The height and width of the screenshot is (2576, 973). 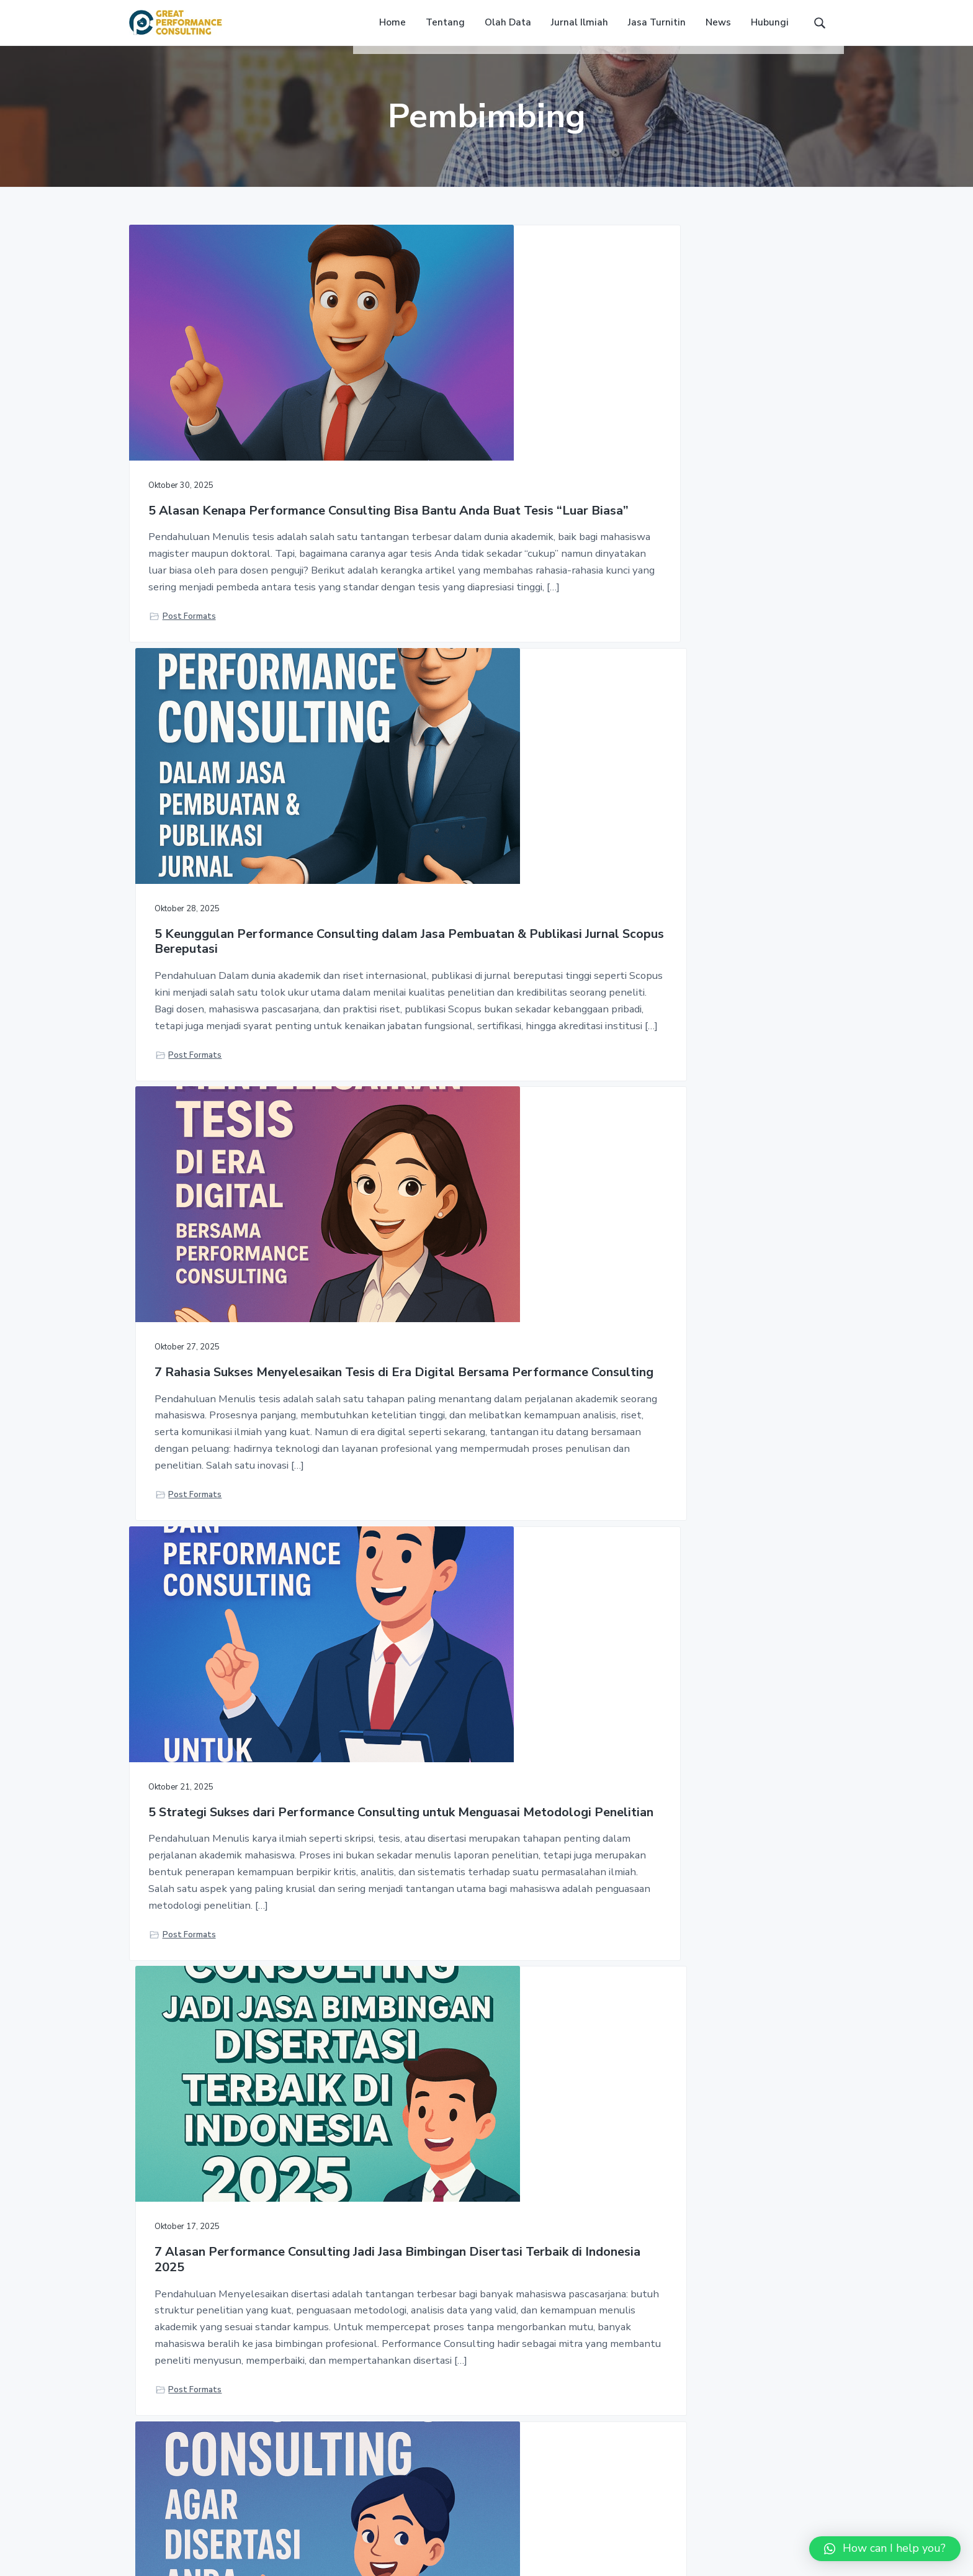 I want to click on 7 Rahasia Sukses Menyelesaikan Tesis di Era Digital Bersama Performance Consulting, so click(x=731, y=446).